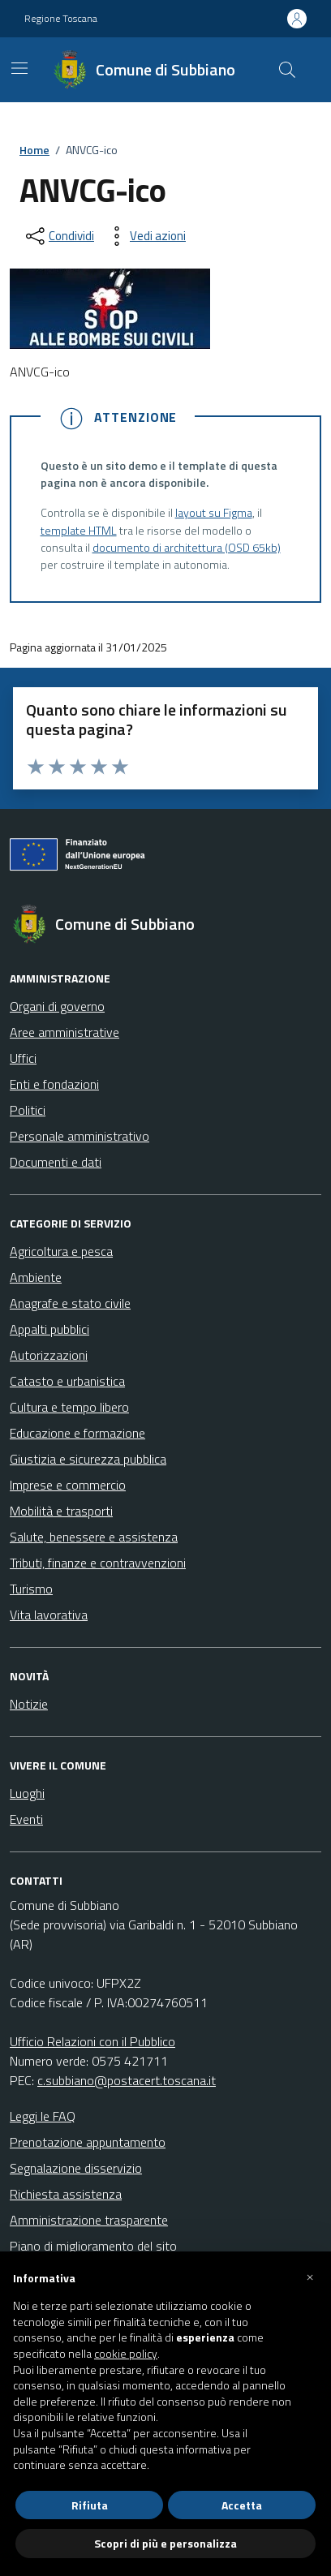 This screenshot has width=331, height=2576. Describe the element at coordinates (241, 2505) in the screenshot. I see `Accetta [button]` at that location.